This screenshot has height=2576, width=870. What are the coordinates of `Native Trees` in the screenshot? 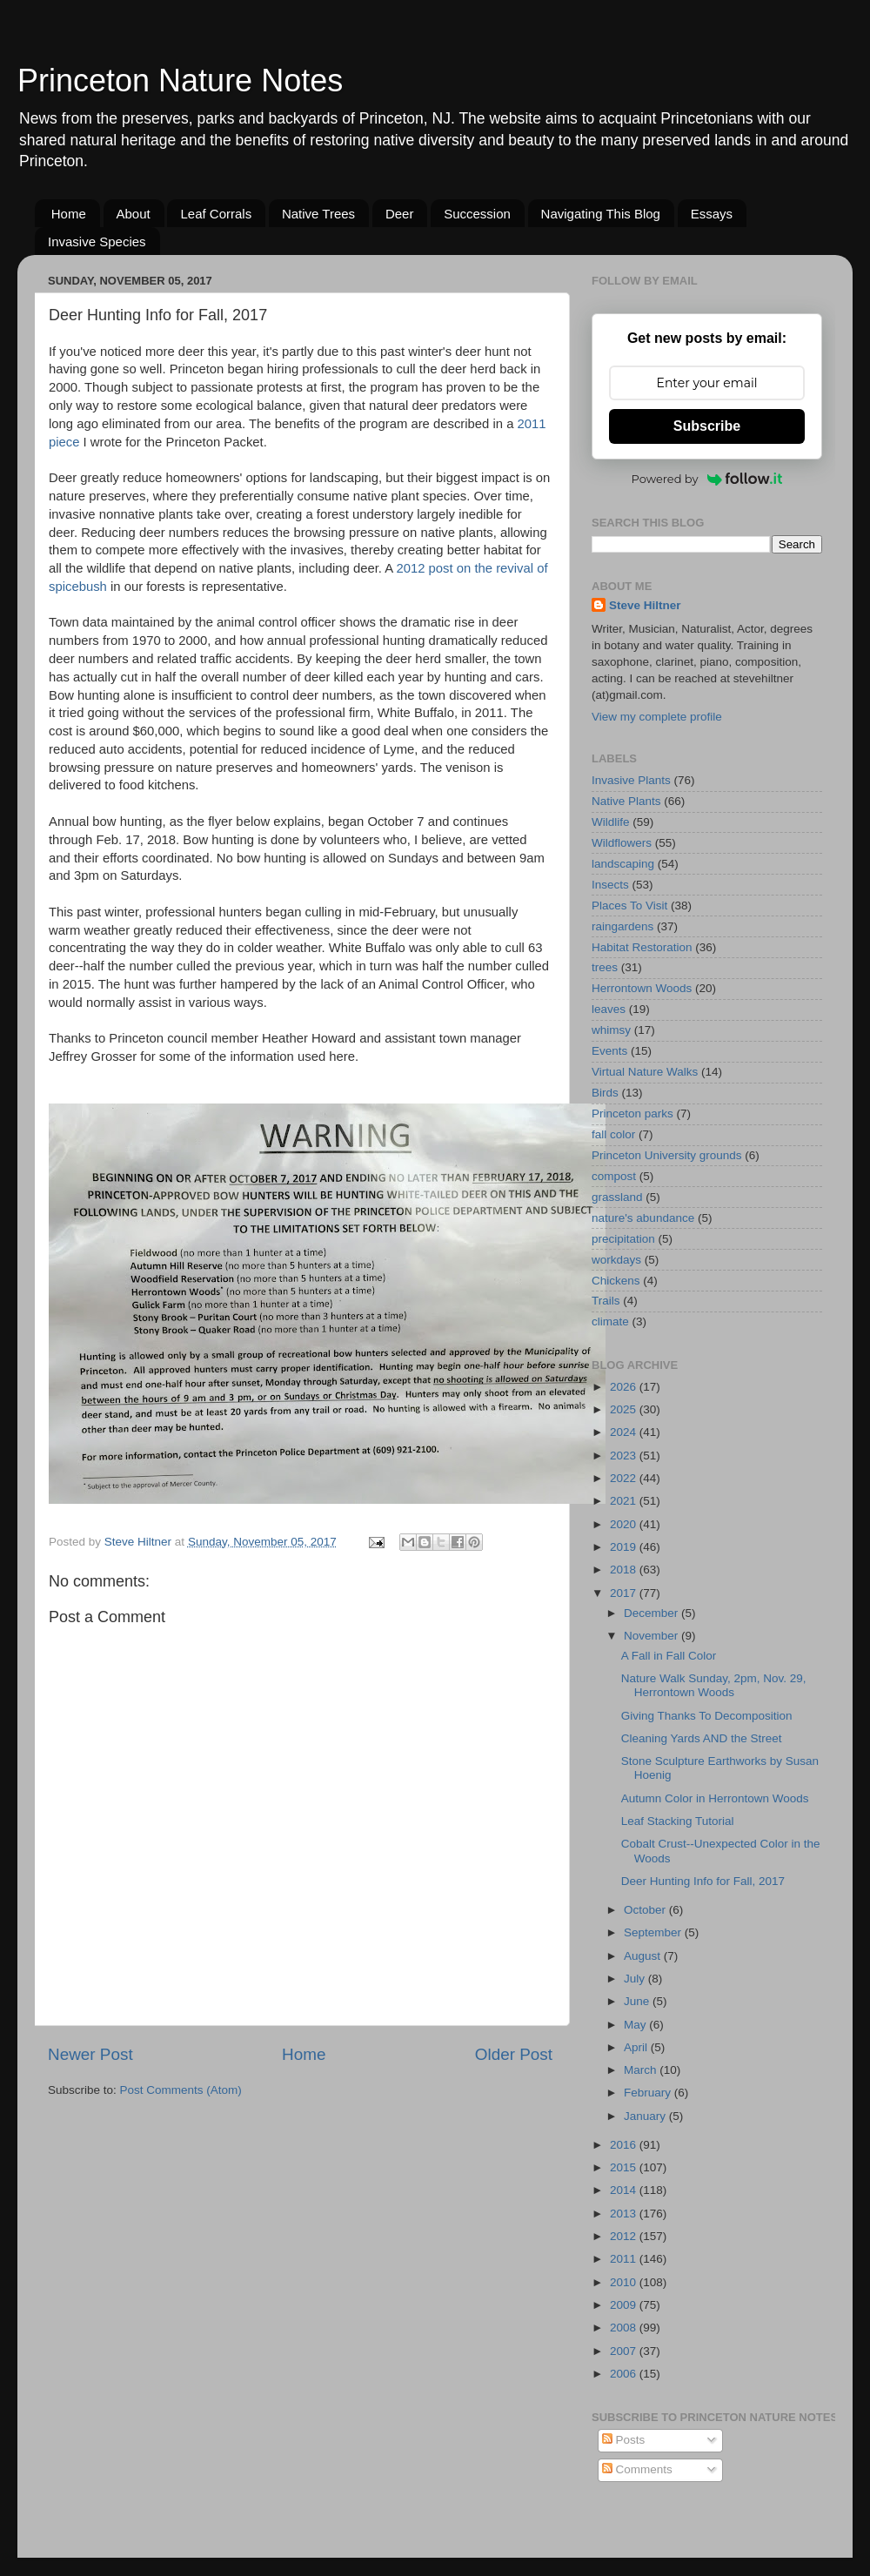 It's located at (318, 213).